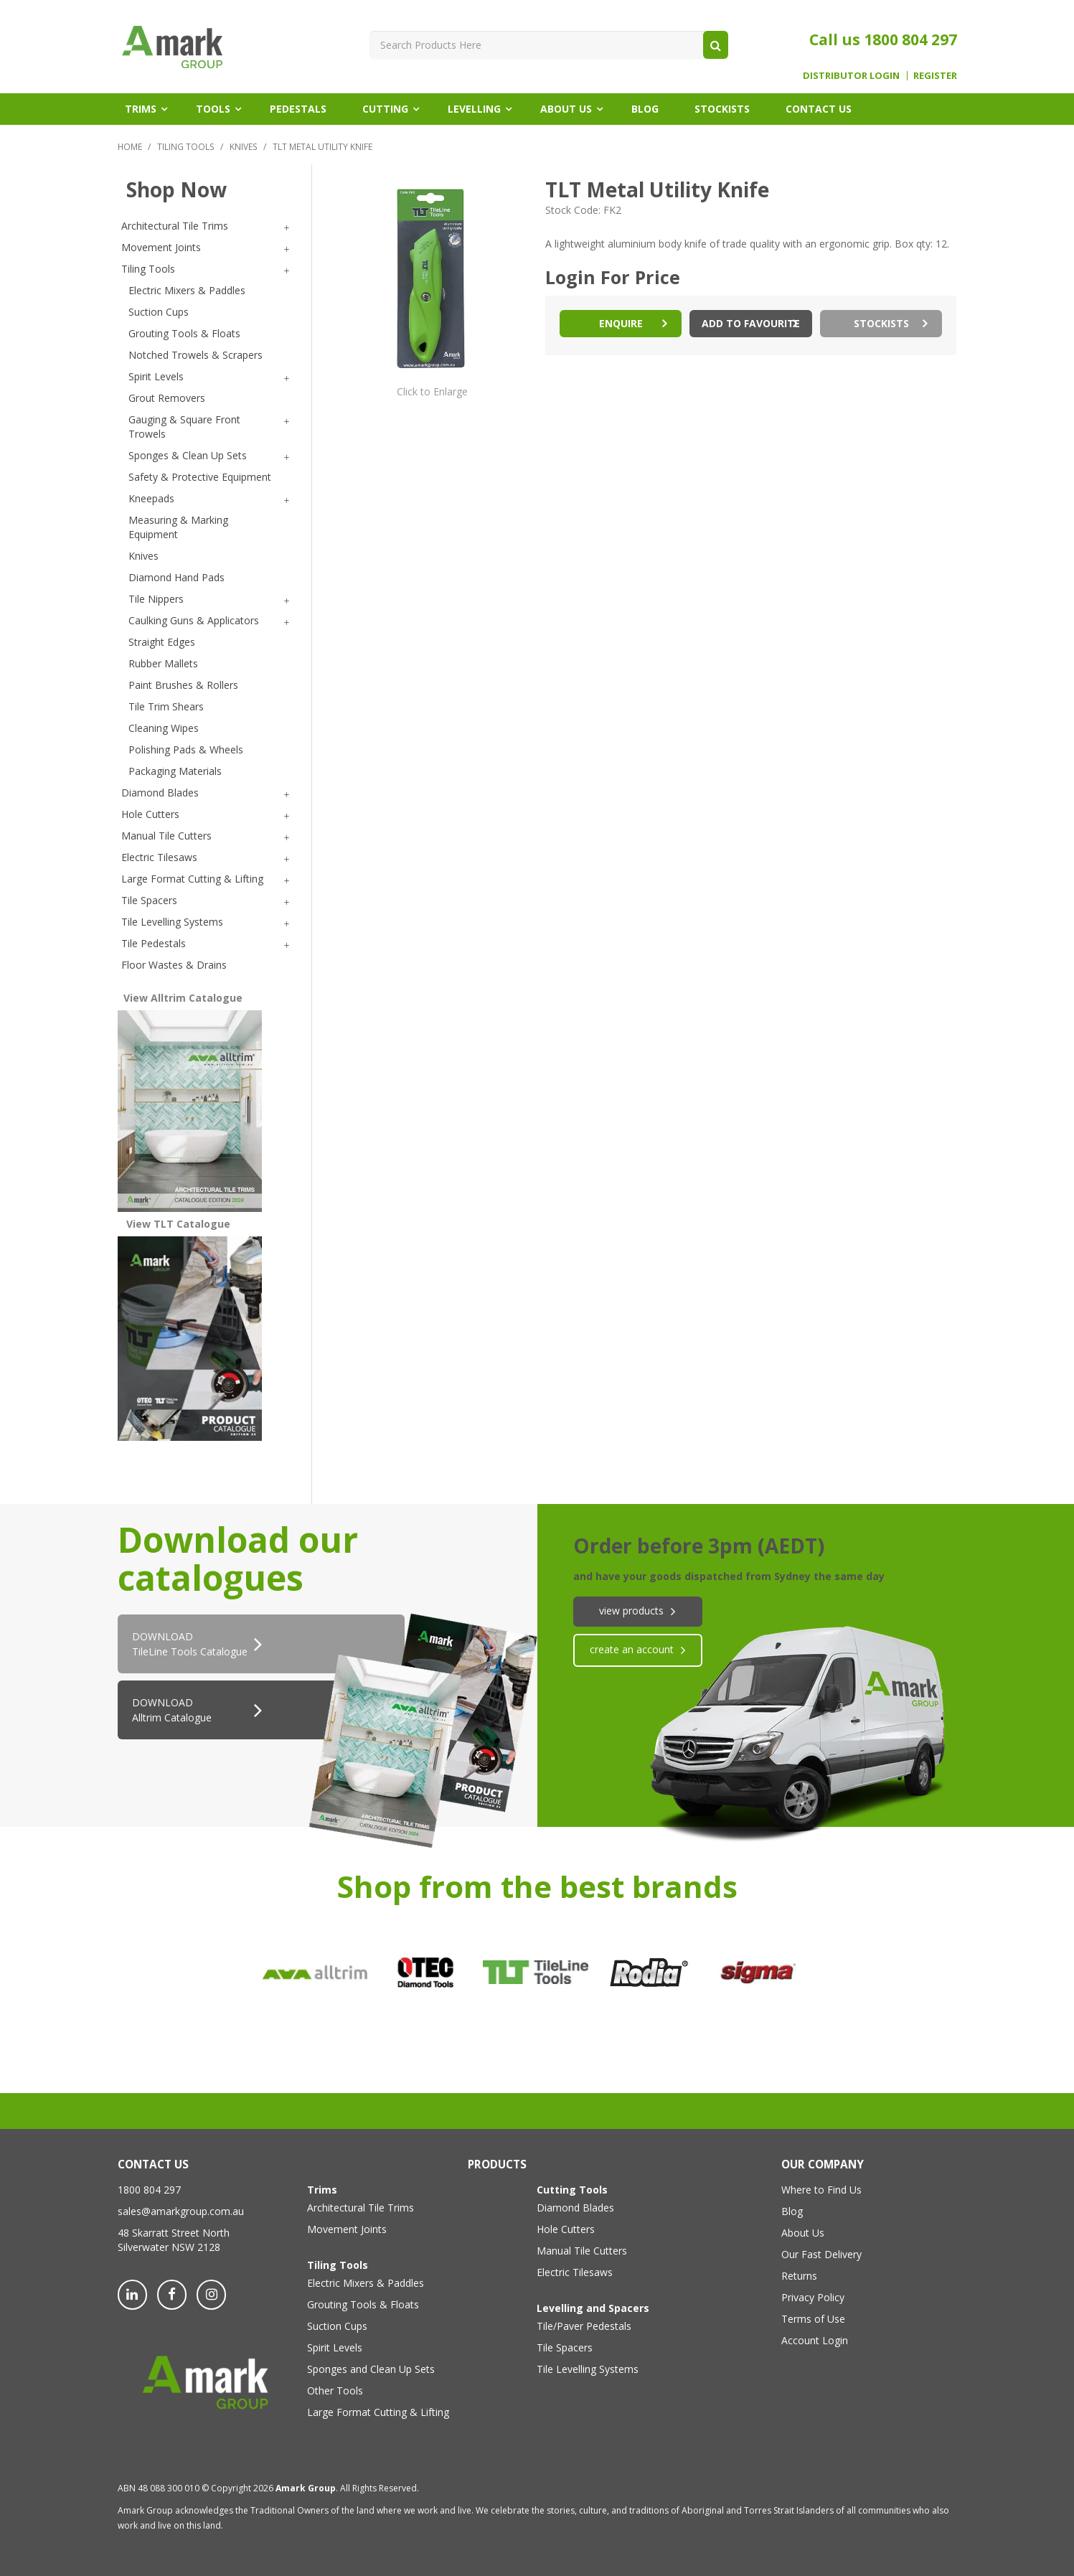 The height and width of the screenshot is (2576, 1074). What do you see at coordinates (166, 706) in the screenshot?
I see `Tile Trim Shears [tab]` at bounding box center [166, 706].